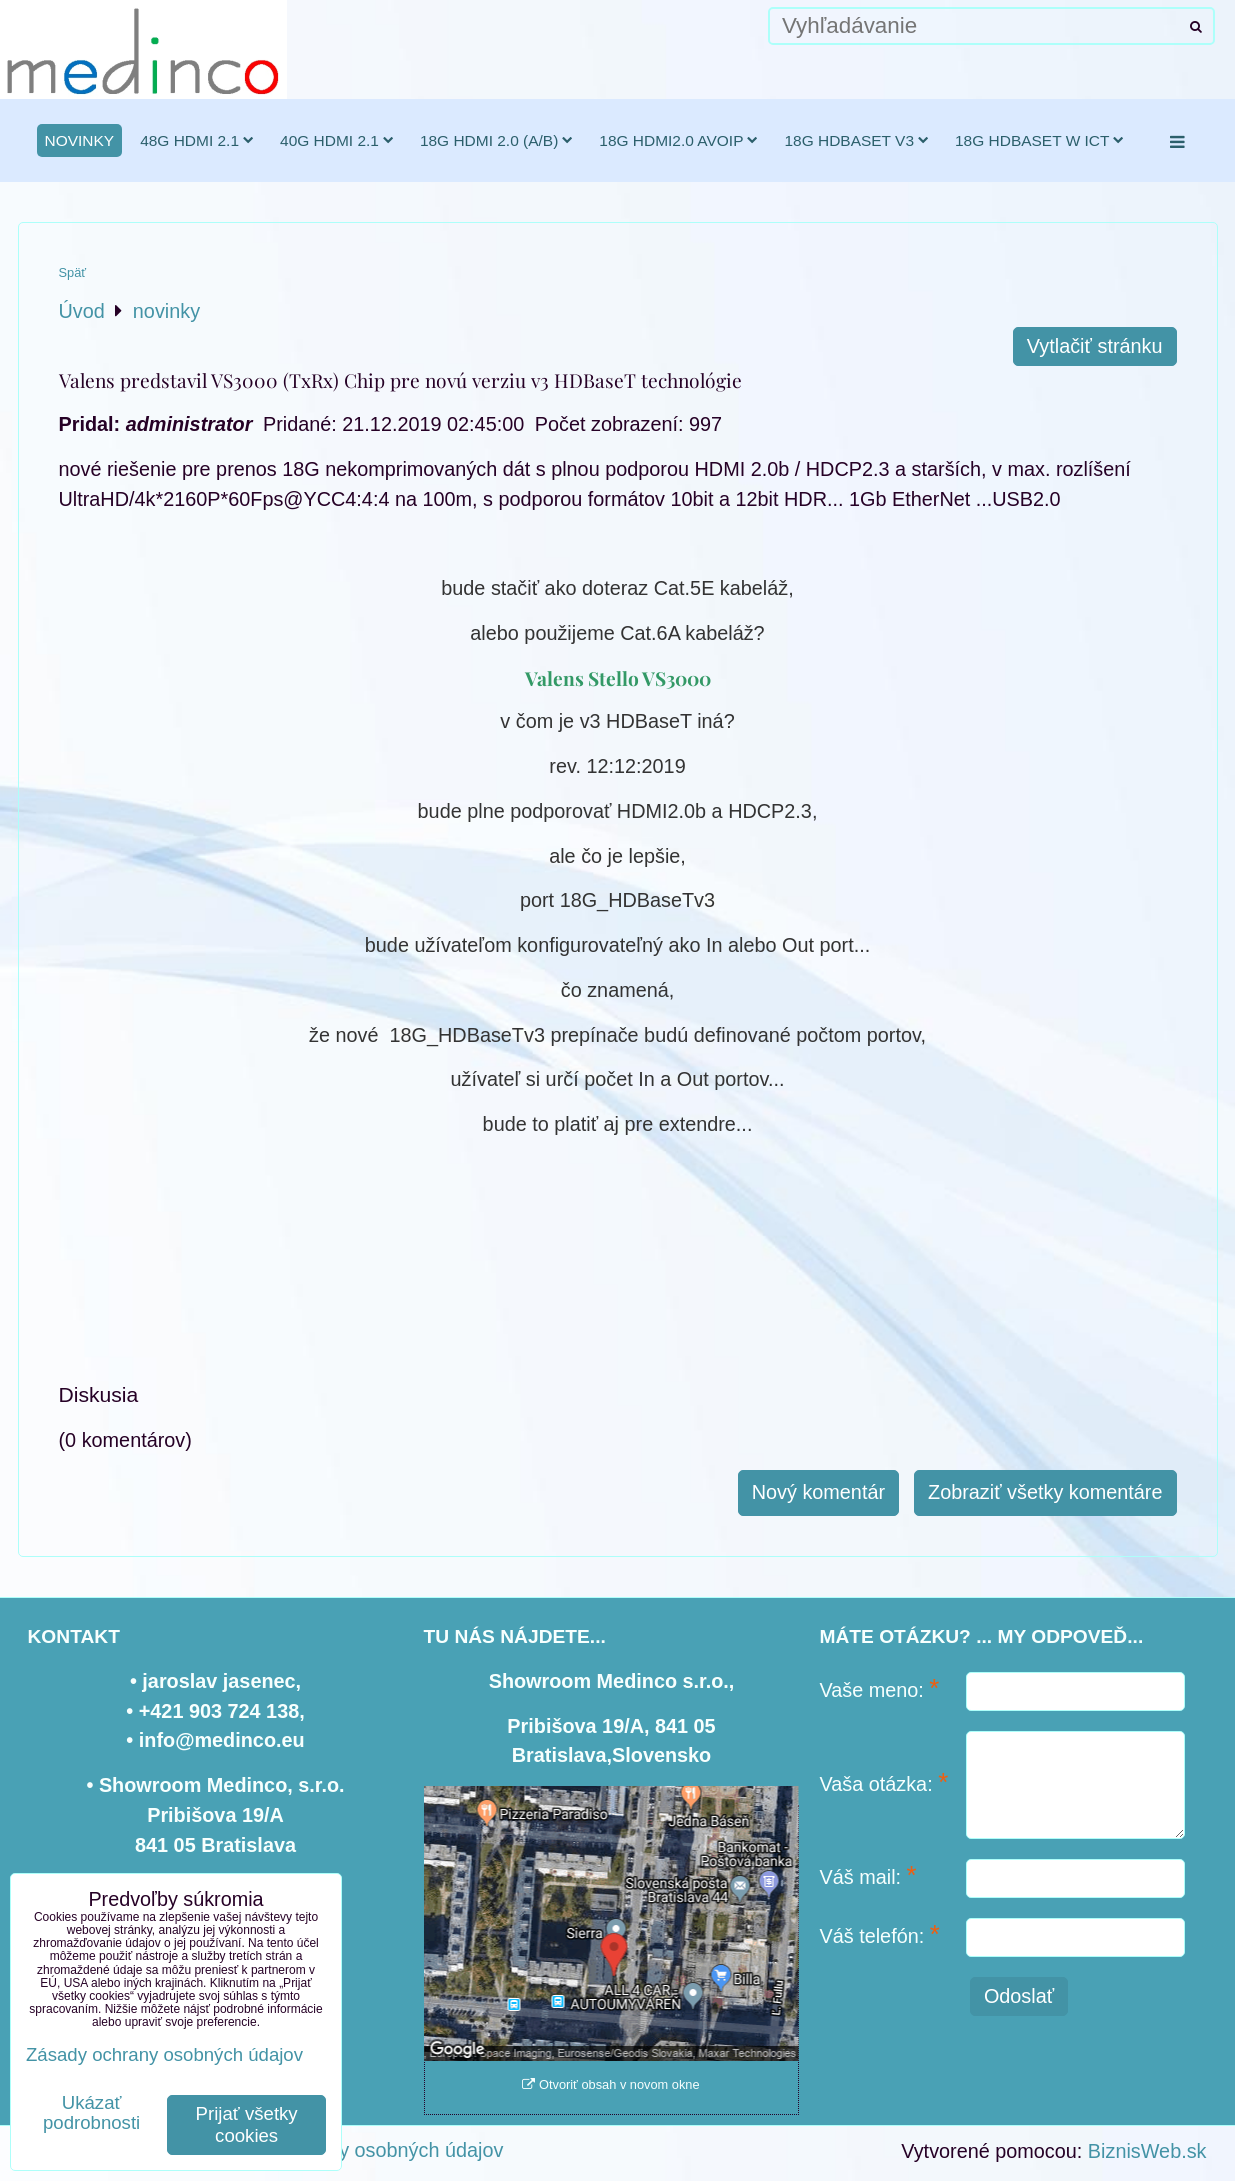 The height and width of the screenshot is (2181, 1235). What do you see at coordinates (1147, 2151) in the screenshot?
I see `BiznisWeb.sk` at bounding box center [1147, 2151].